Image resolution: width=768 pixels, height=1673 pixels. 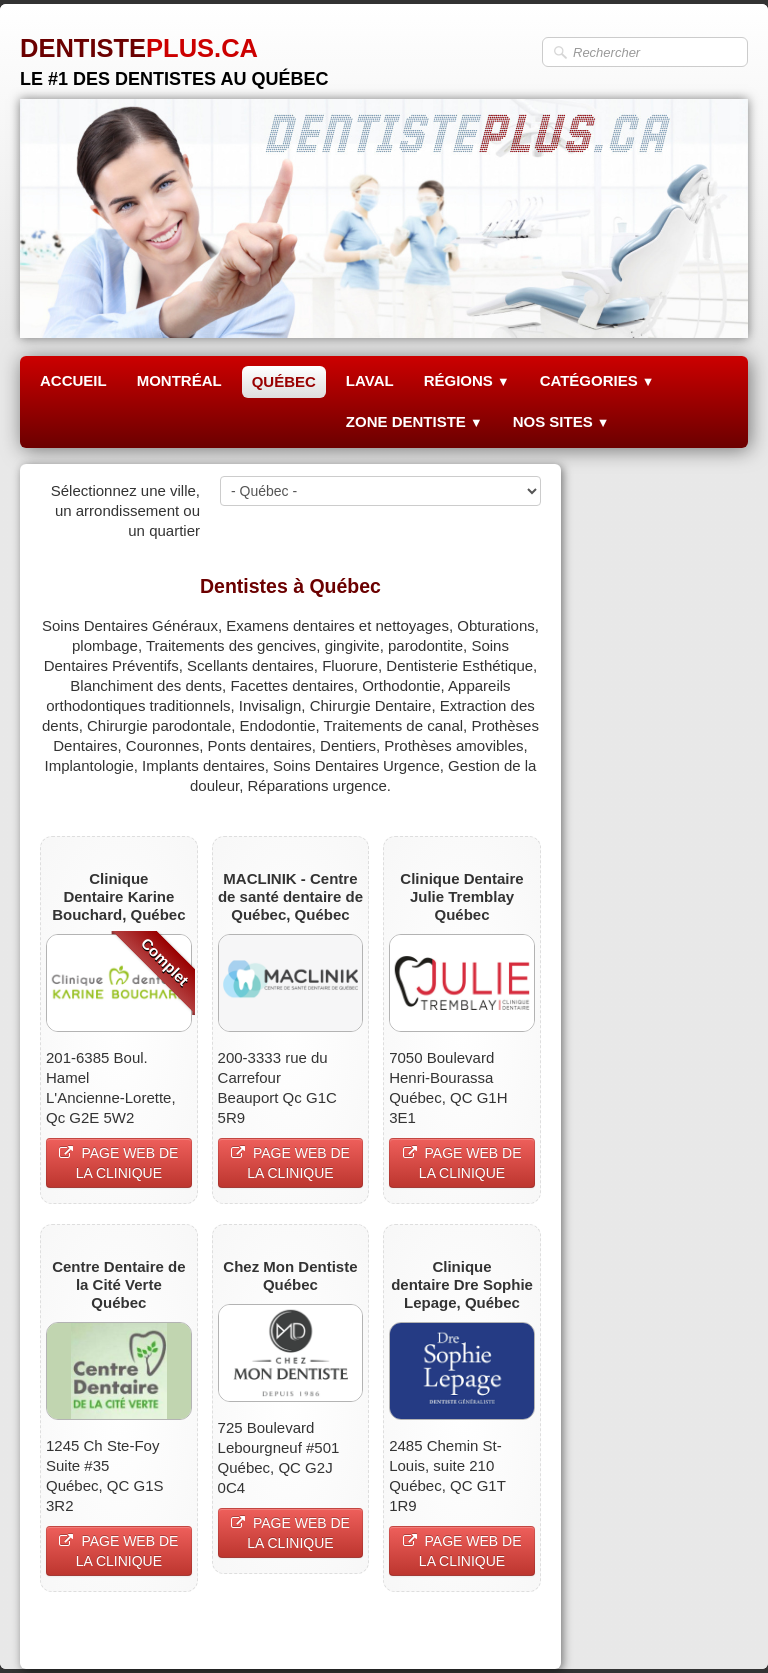 I want to click on Sélectionnez une ville, un arrondissement ou un quartier, so click(x=125, y=510).